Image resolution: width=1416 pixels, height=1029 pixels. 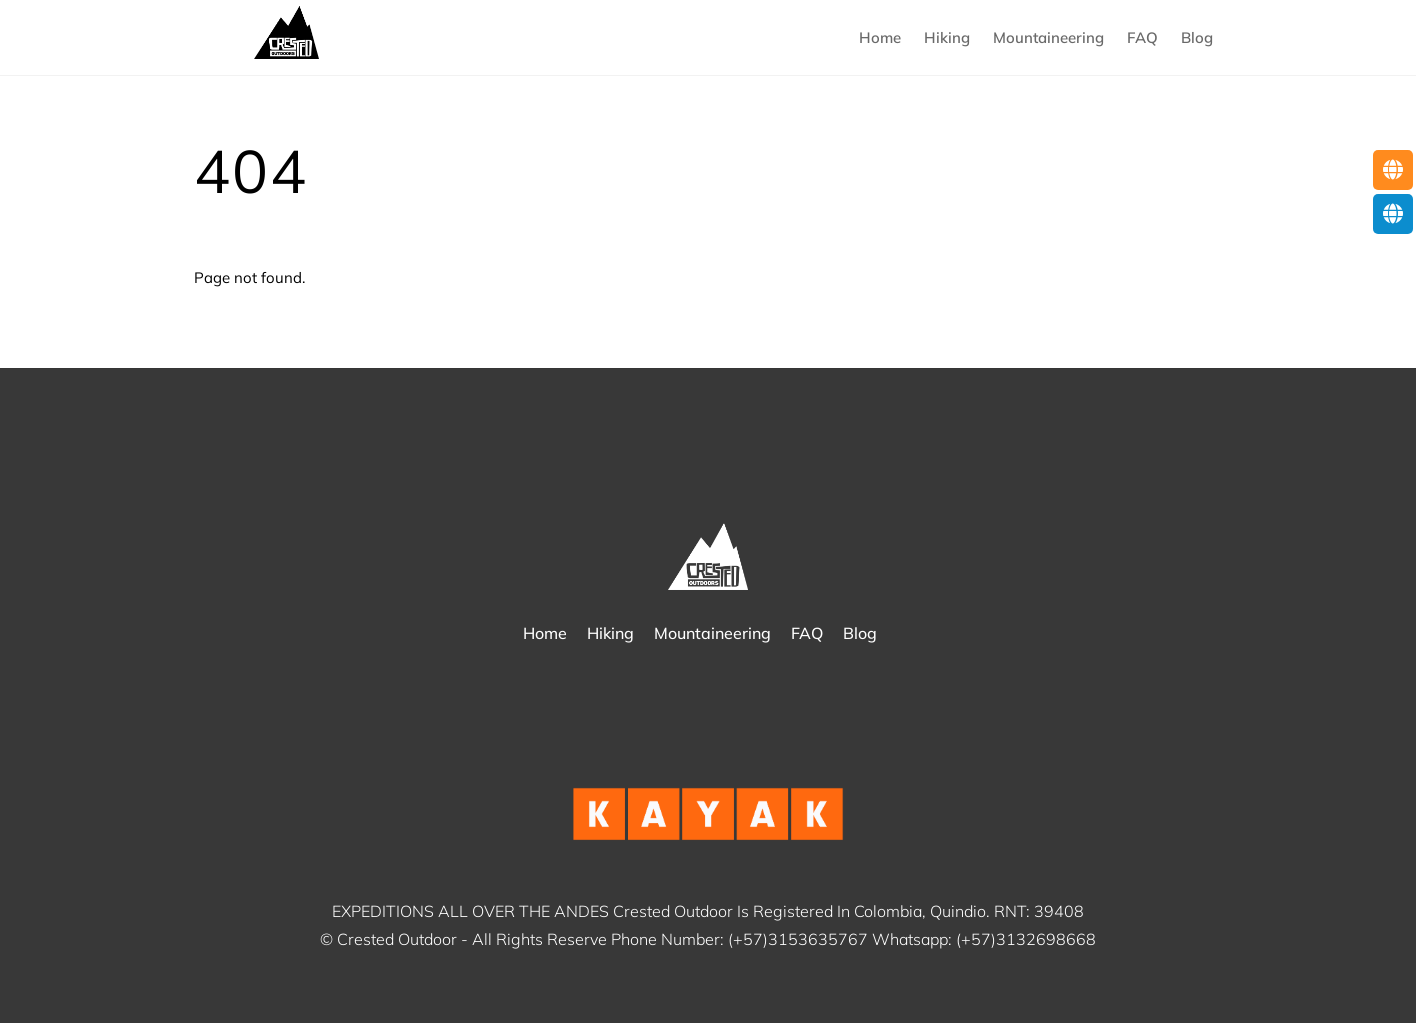 I want to click on Home, so click(x=880, y=39).